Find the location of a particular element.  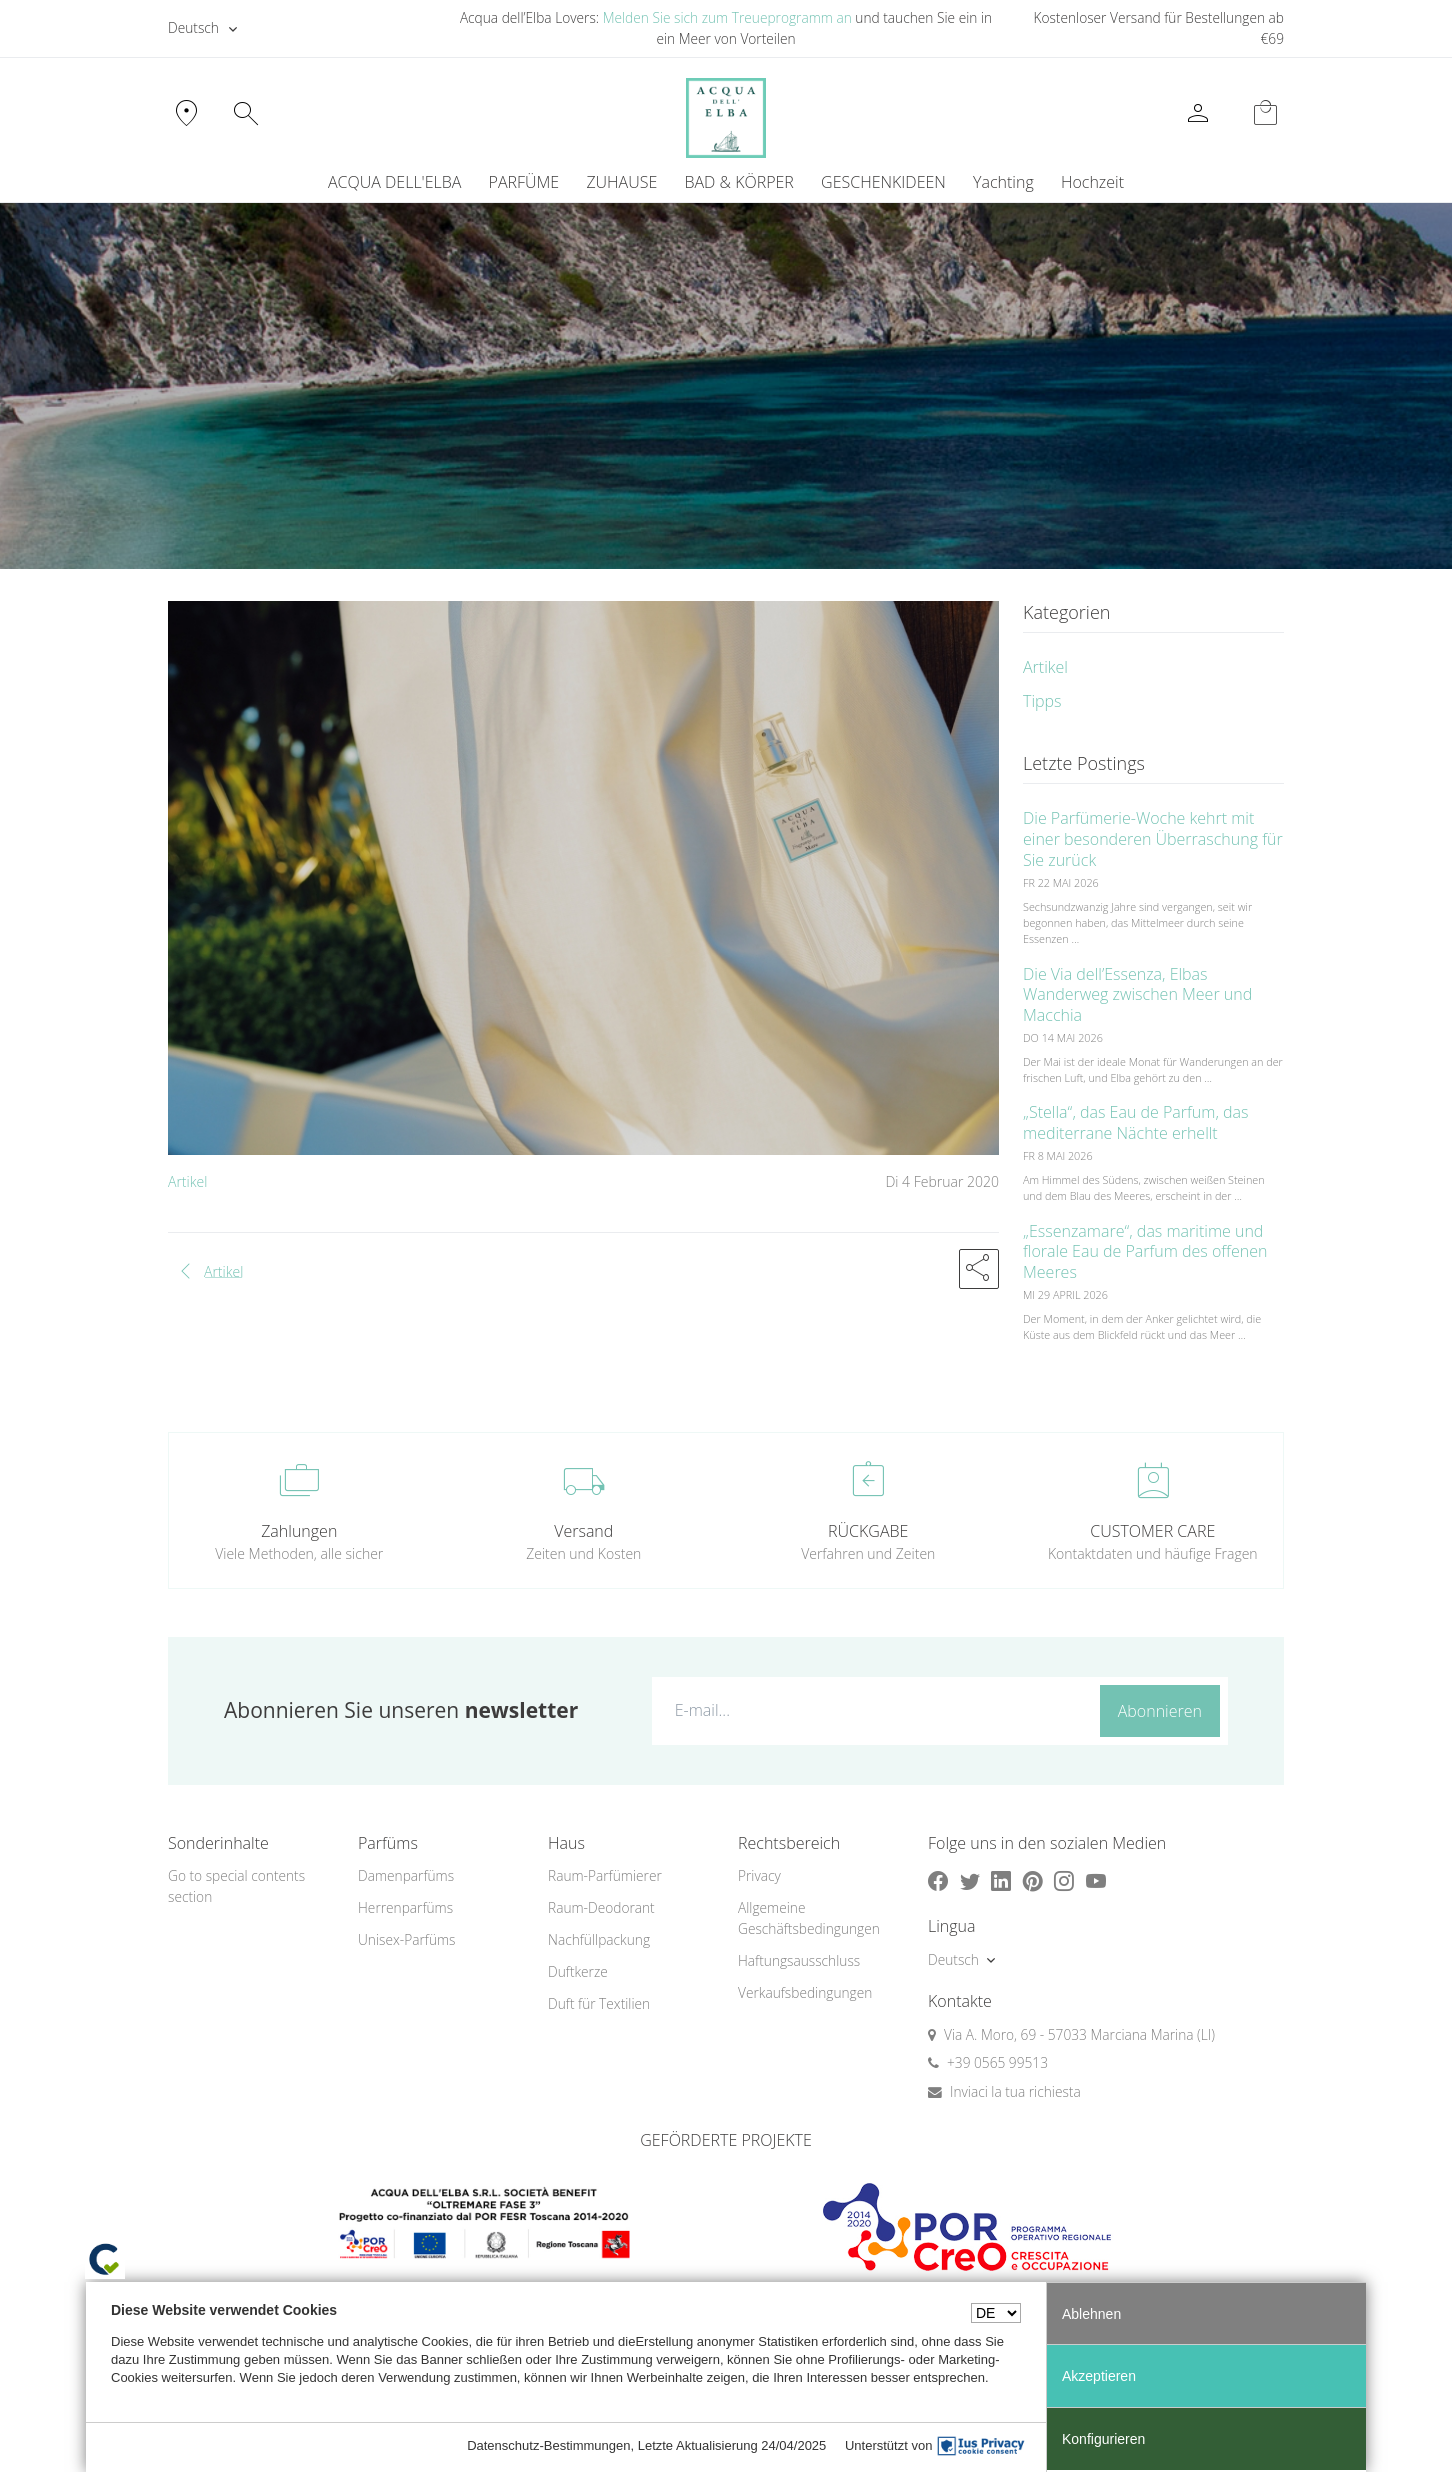

„Stella“, das Eau de Parfum, das mediterrane Nächte erhellt is located at coordinates (1135, 1122).